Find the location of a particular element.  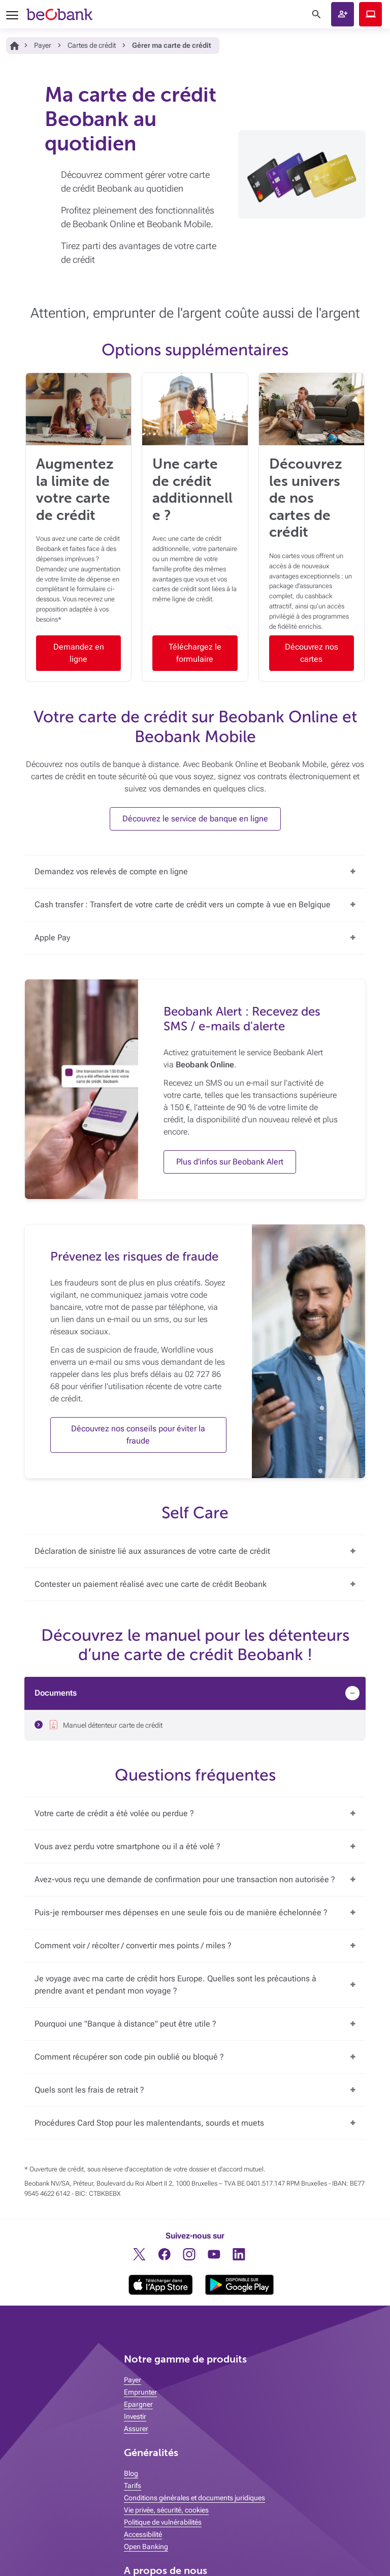

Assurer is located at coordinates (136, 2429).